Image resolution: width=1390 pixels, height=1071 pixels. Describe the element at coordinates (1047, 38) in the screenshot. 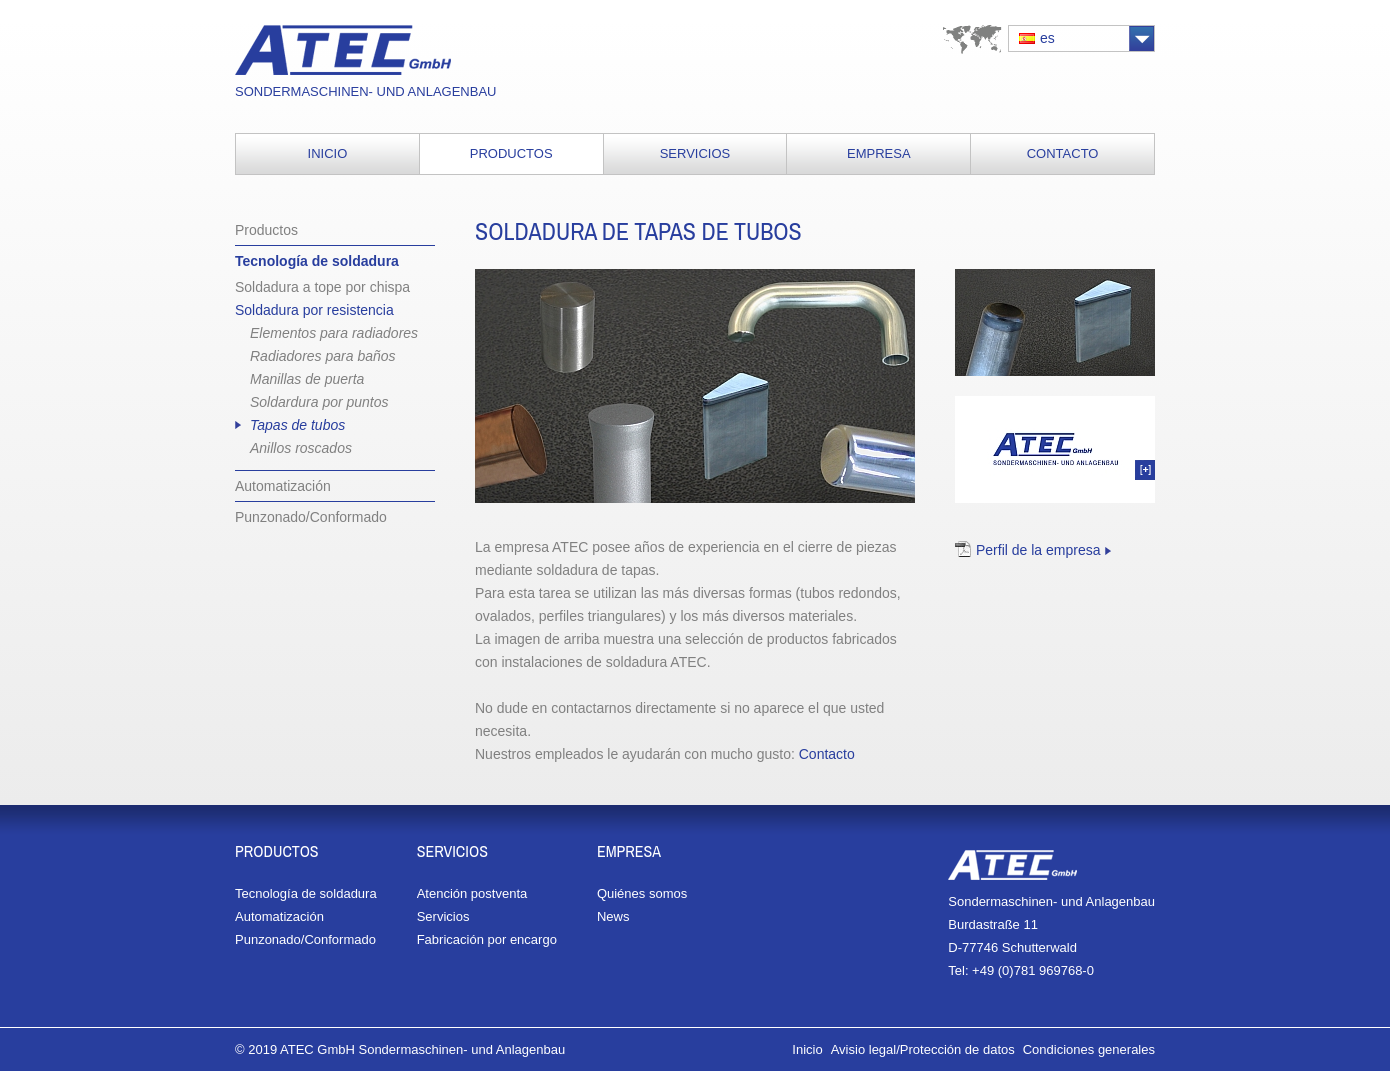

I see `es` at that location.